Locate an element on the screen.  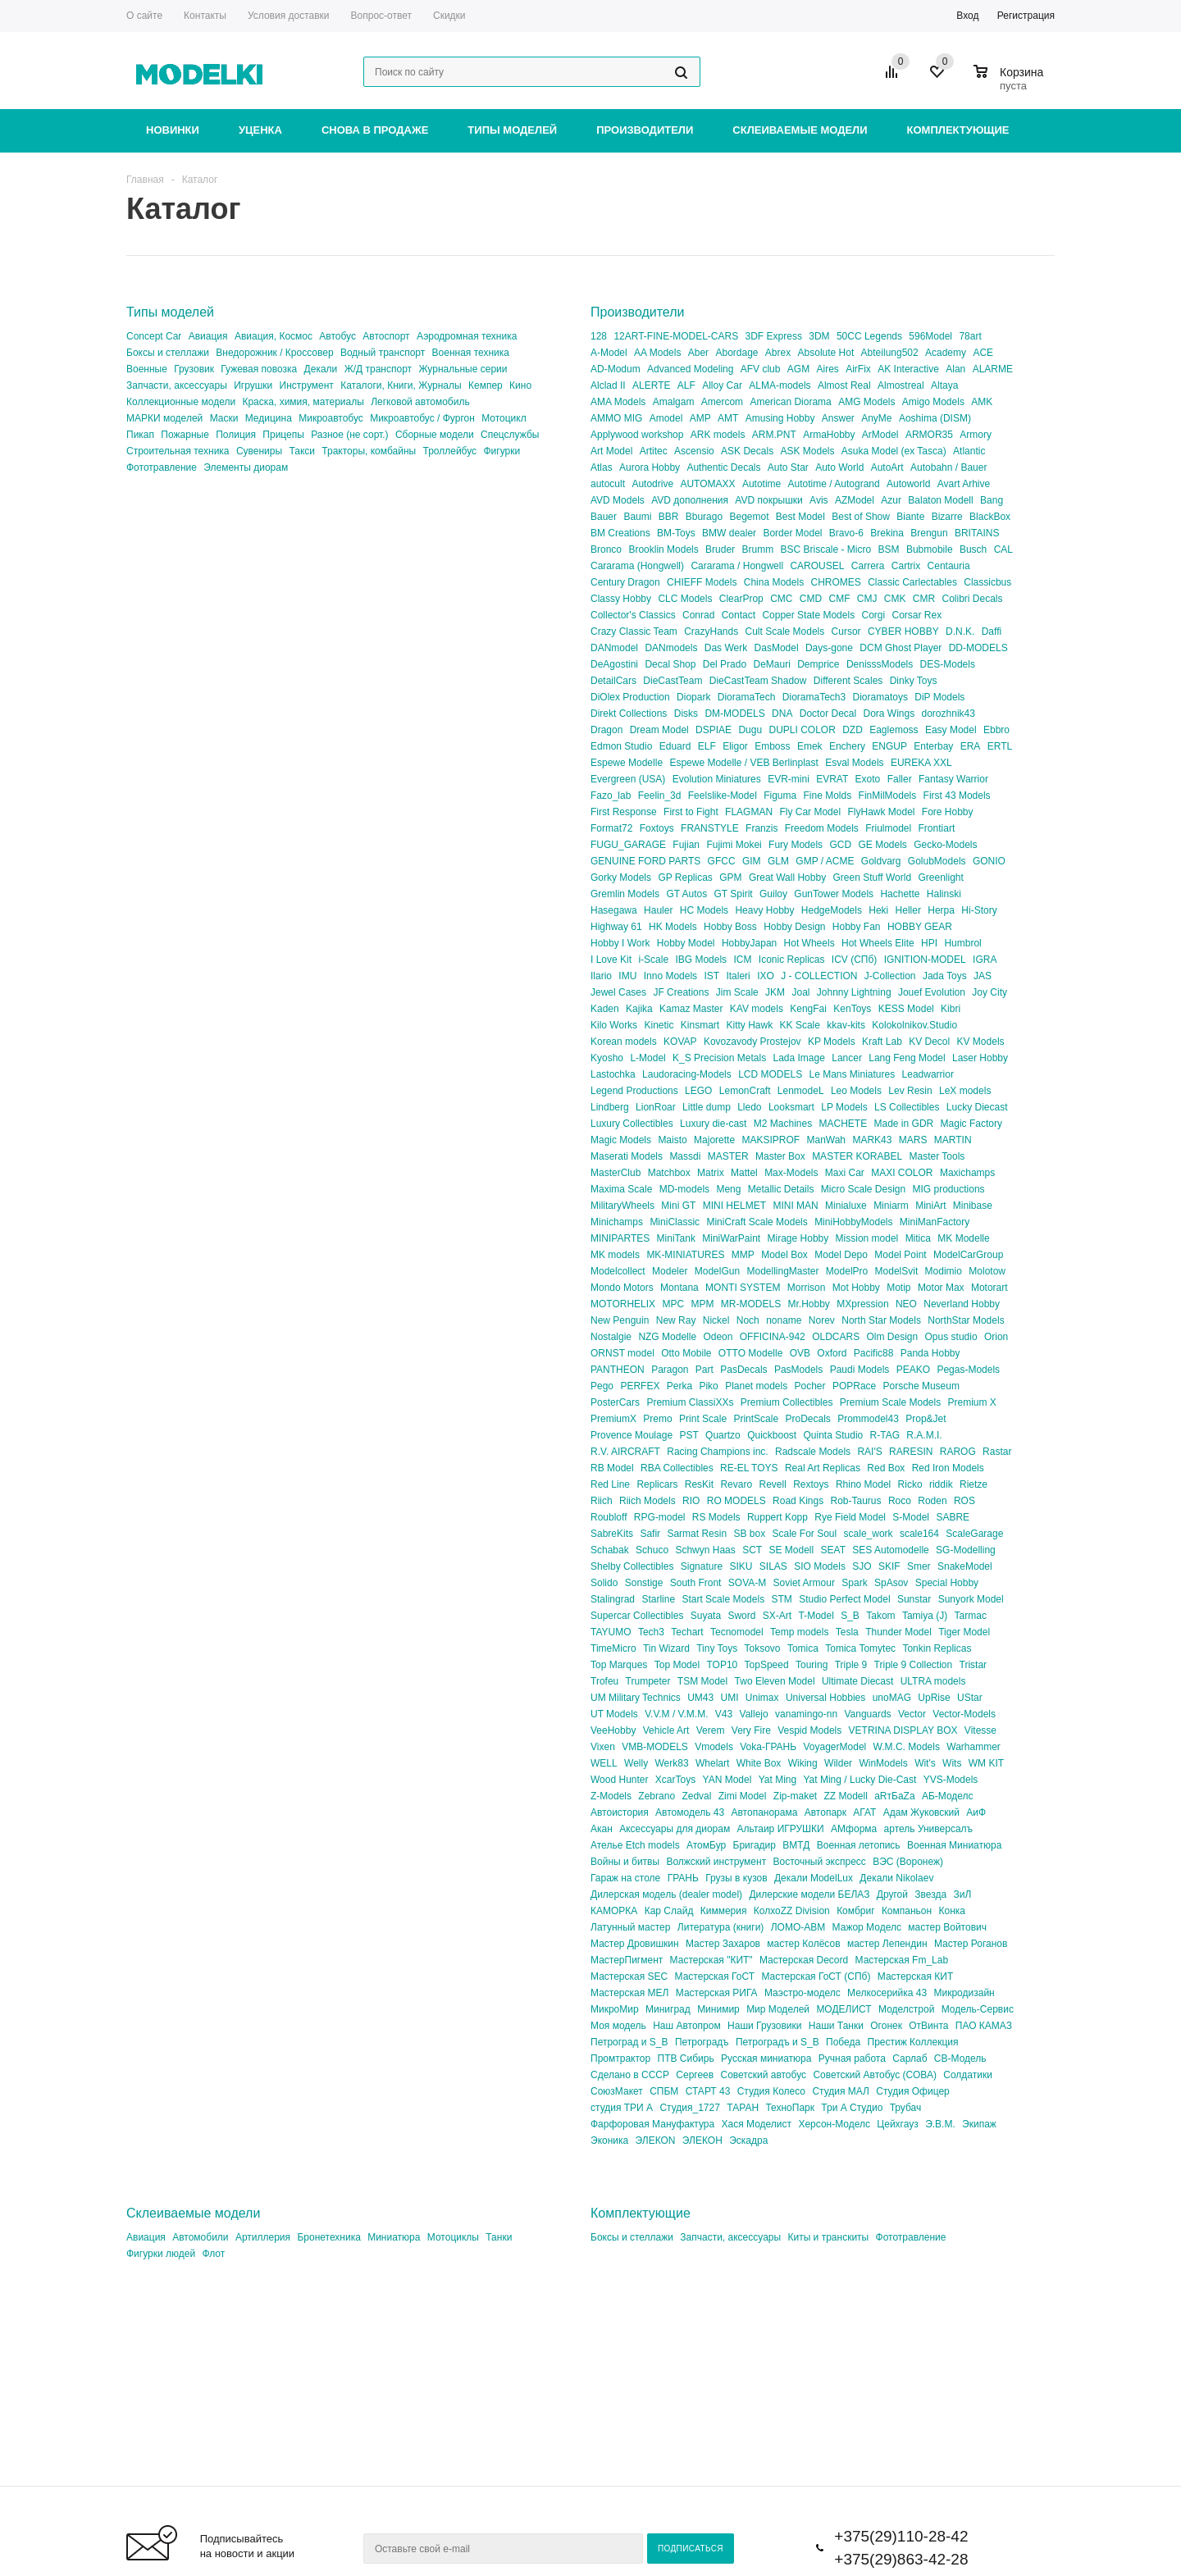
50CC Legends is located at coordinates (869, 336).